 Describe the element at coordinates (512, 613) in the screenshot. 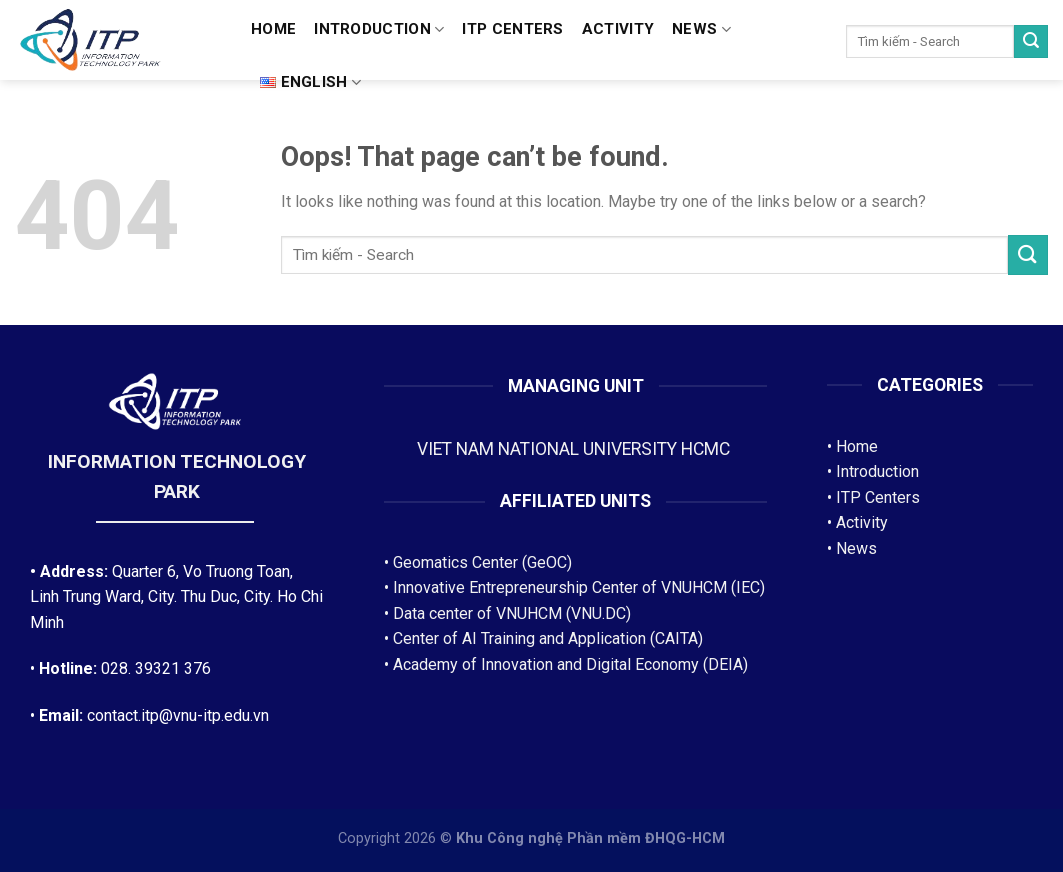

I see `Data center of VNUHCM (VNU.DC)` at that location.